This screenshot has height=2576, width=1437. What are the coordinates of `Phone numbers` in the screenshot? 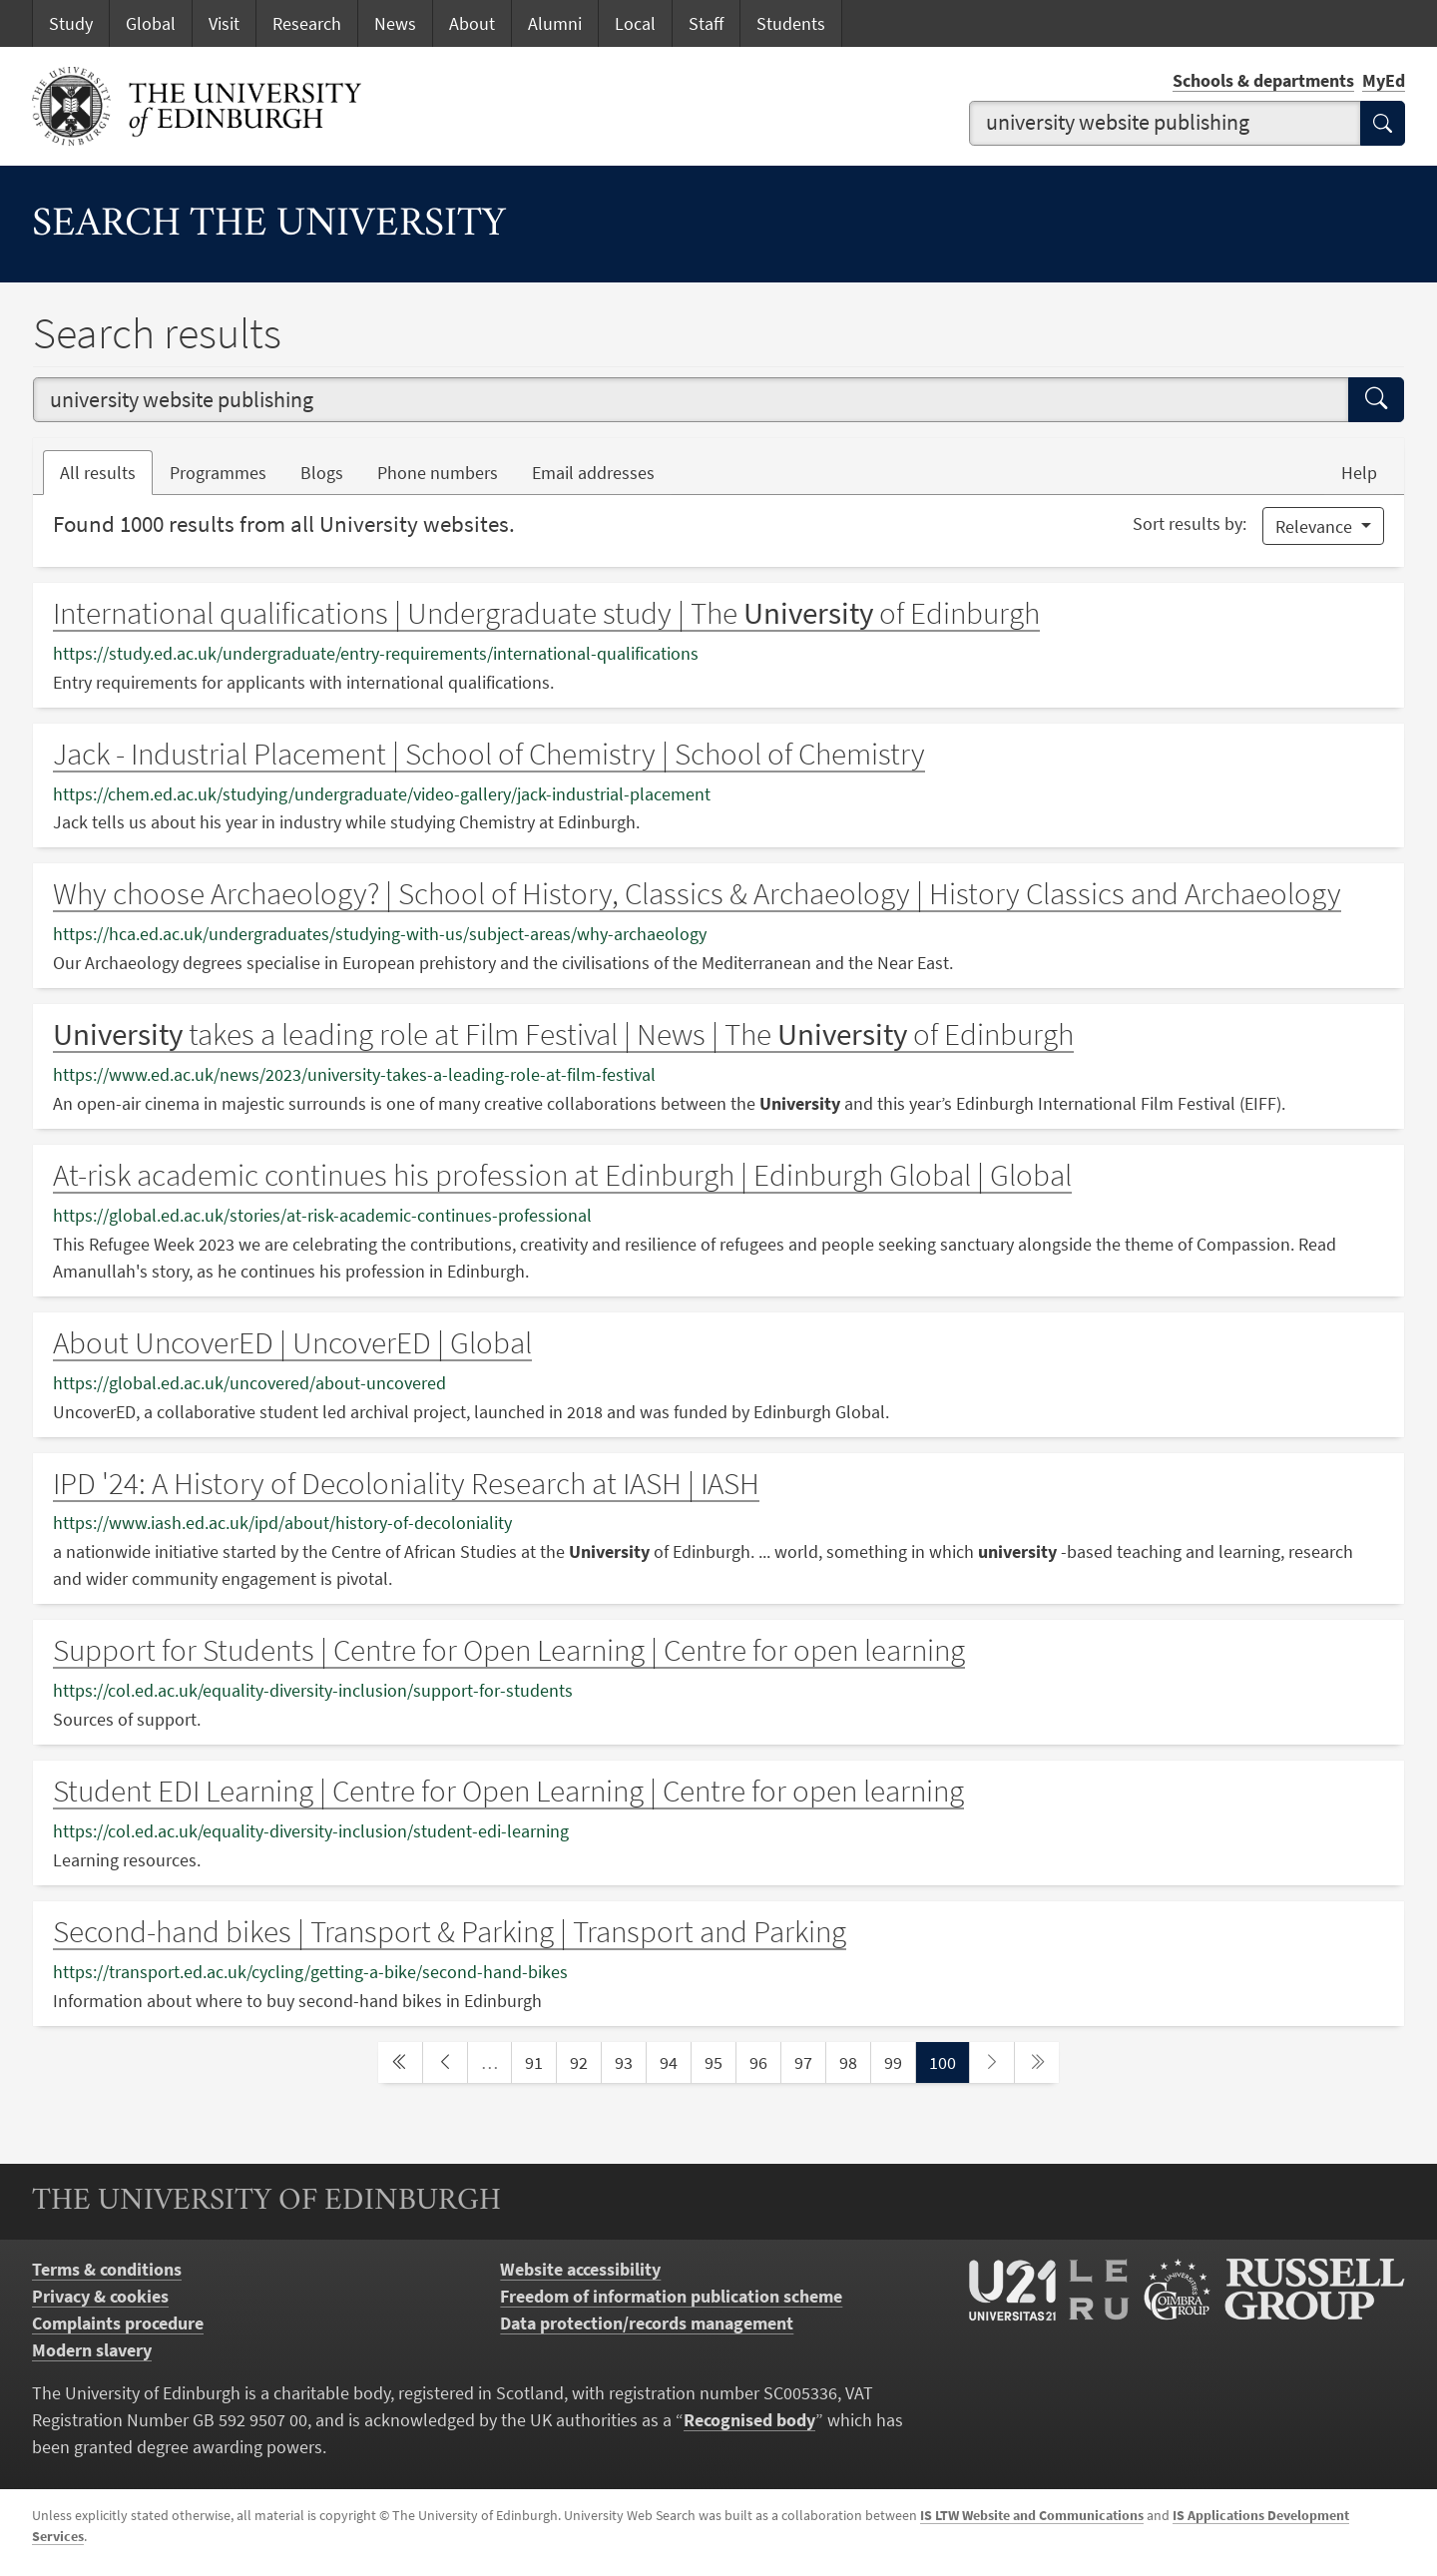 It's located at (446, 471).